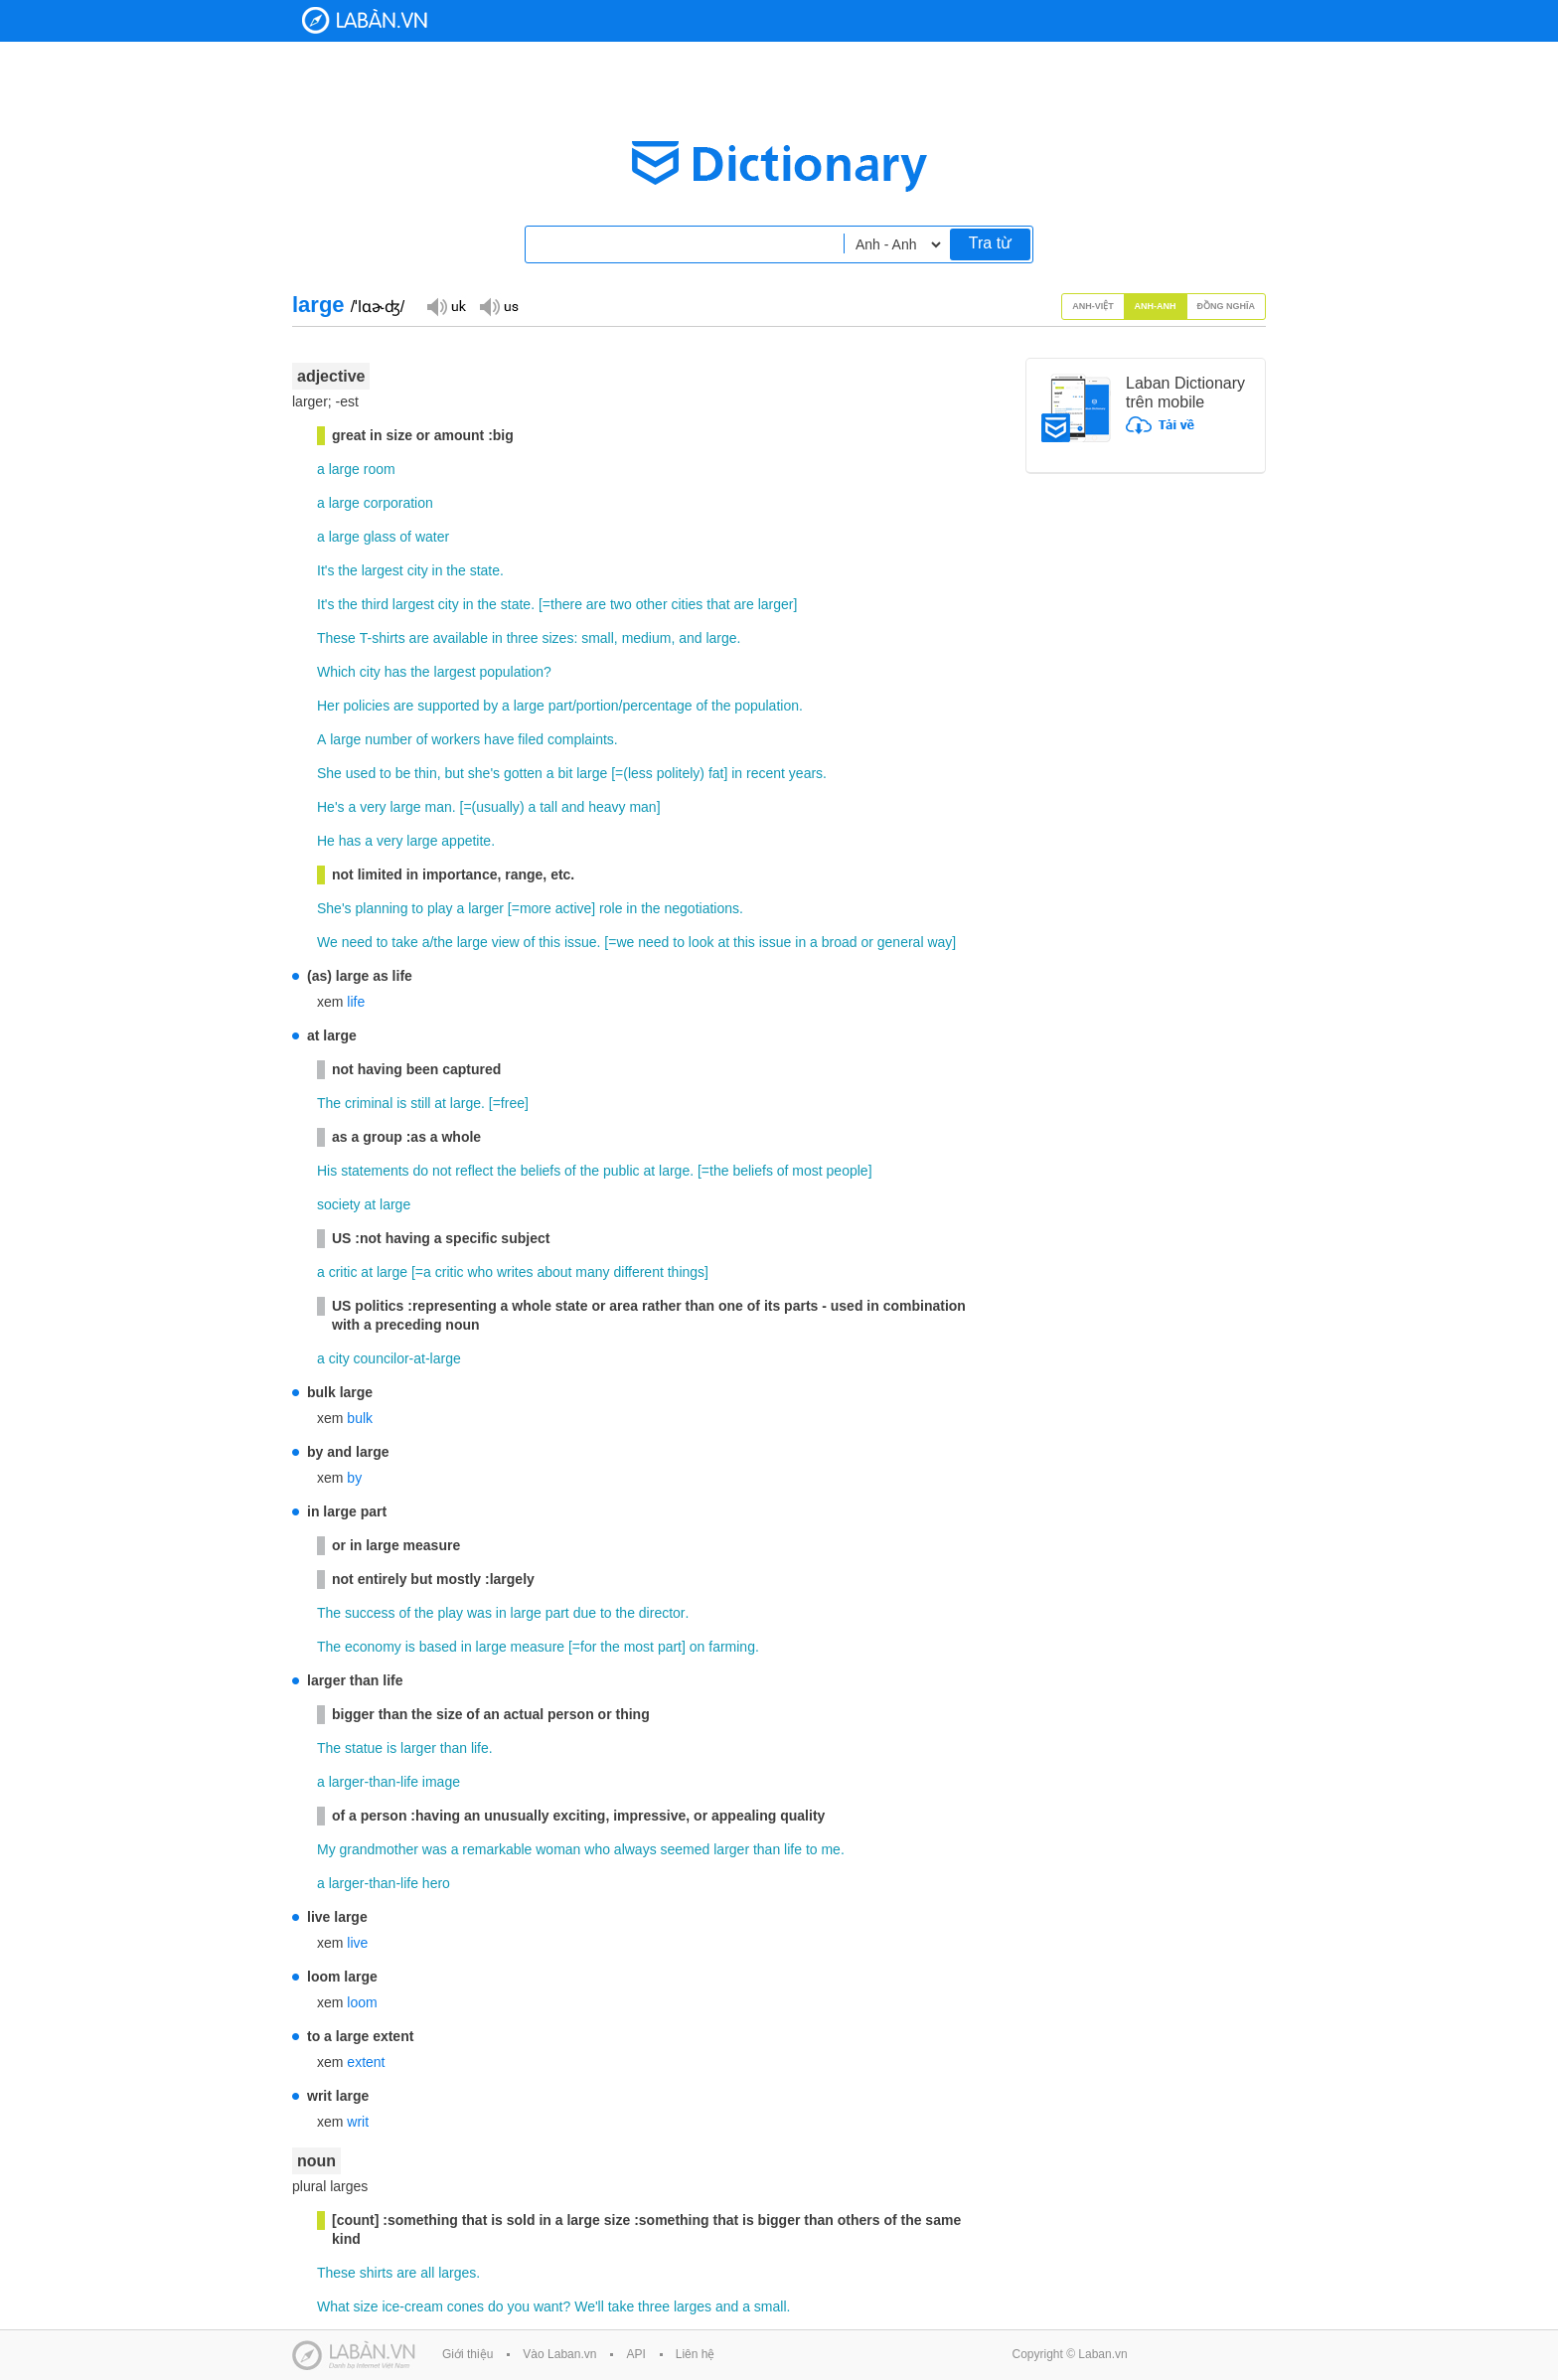  Describe the element at coordinates (564, 773) in the screenshot. I see `bit` at that location.